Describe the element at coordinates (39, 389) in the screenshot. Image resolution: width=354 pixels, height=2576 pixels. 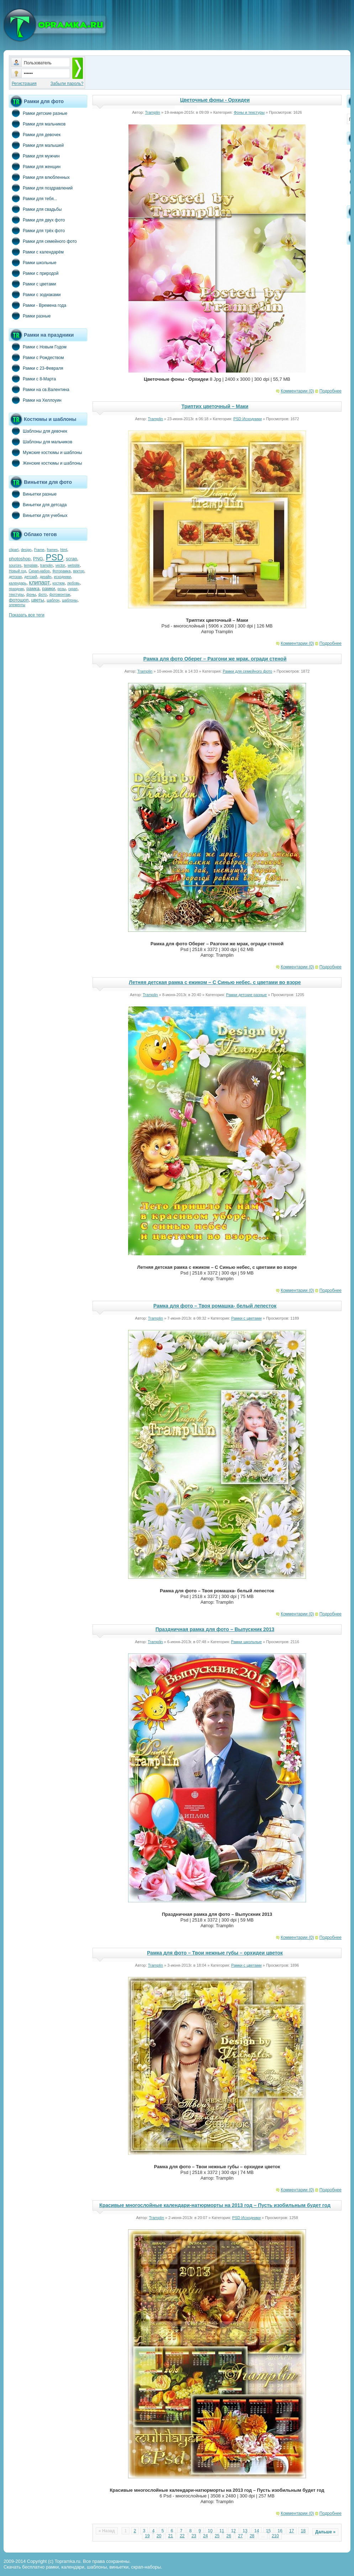
I see `Рамки на св.Валентина` at that location.